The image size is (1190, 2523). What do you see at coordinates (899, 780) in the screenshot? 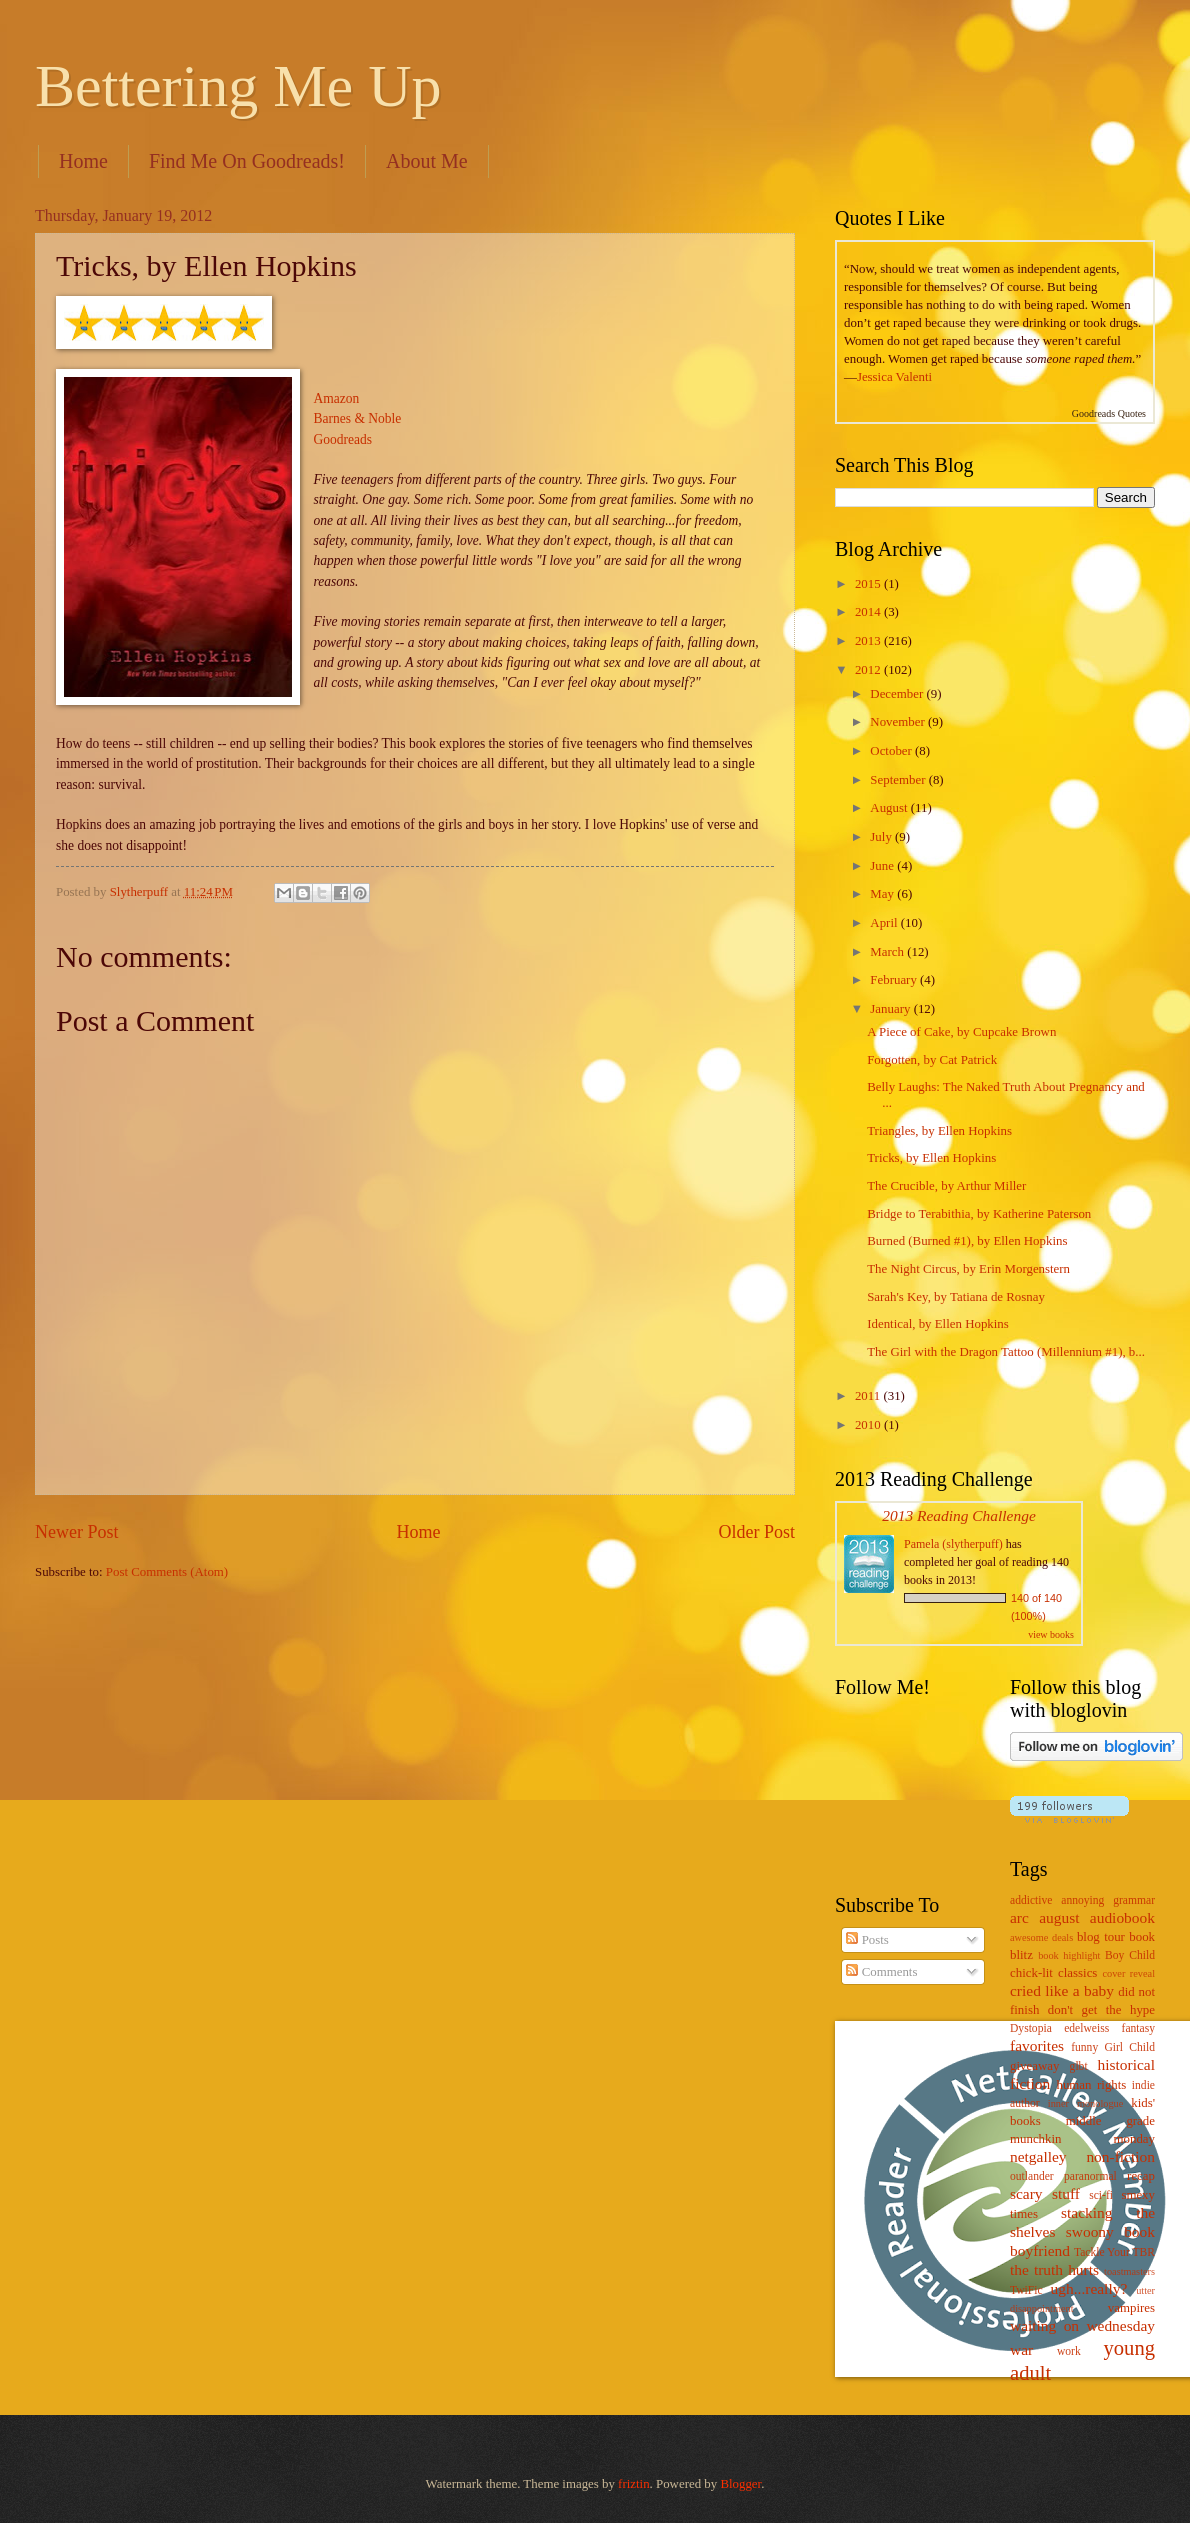
I see `September` at bounding box center [899, 780].